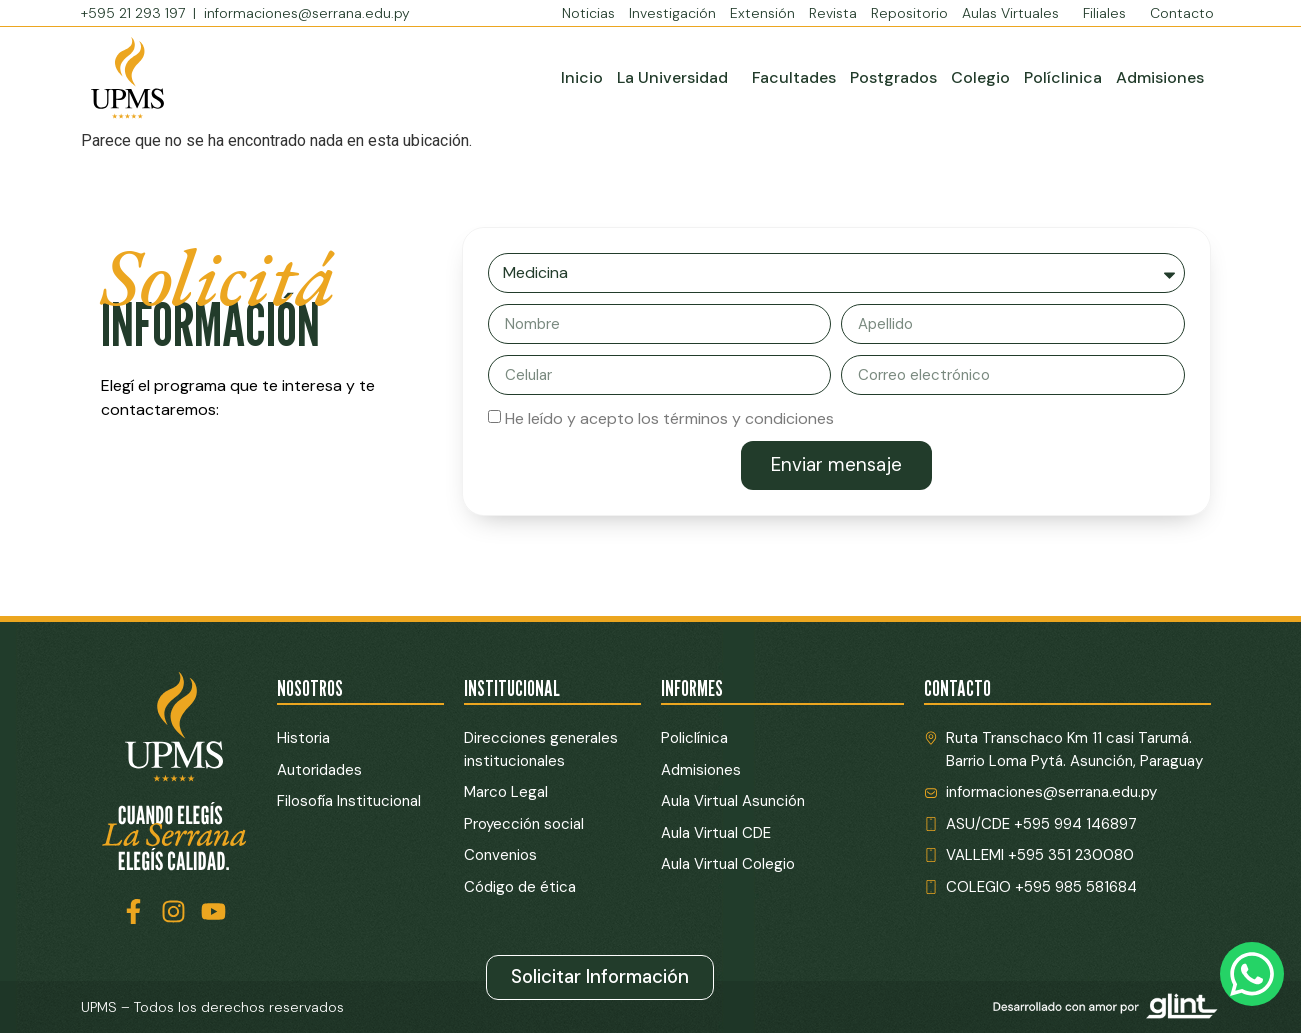 Image resolution: width=1301 pixels, height=1033 pixels. I want to click on Inicio, so click(582, 77).